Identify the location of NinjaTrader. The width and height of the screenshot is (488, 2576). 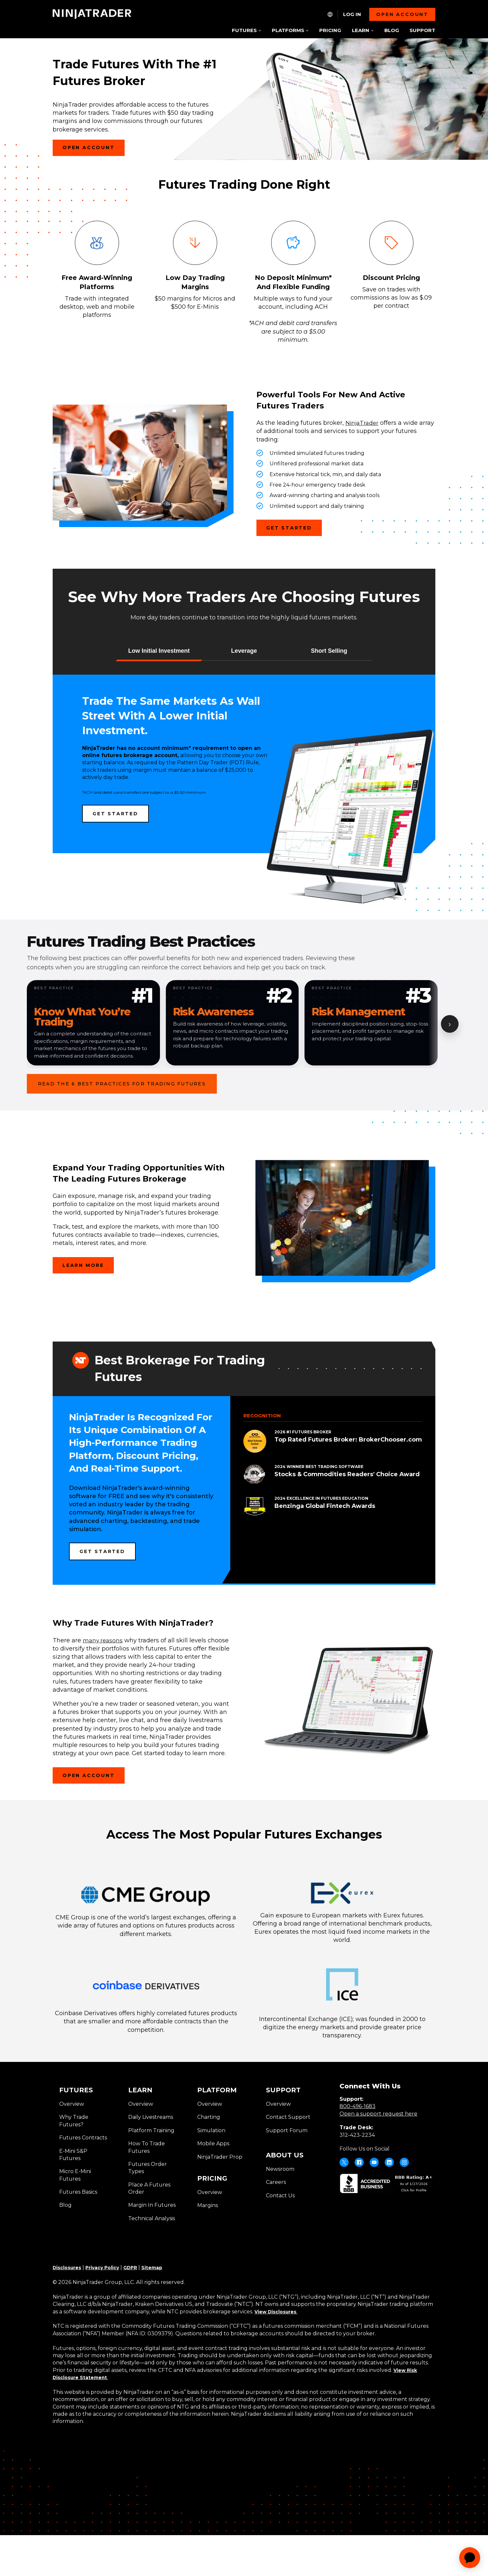
(362, 471).